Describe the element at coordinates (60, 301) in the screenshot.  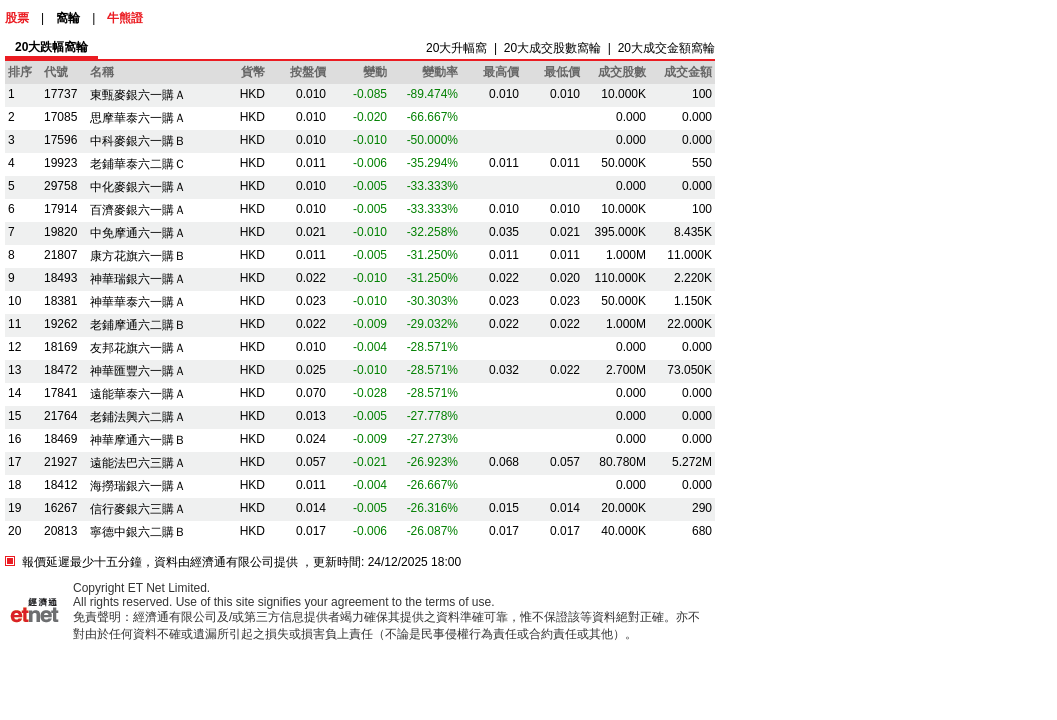
I see `18381` at that location.